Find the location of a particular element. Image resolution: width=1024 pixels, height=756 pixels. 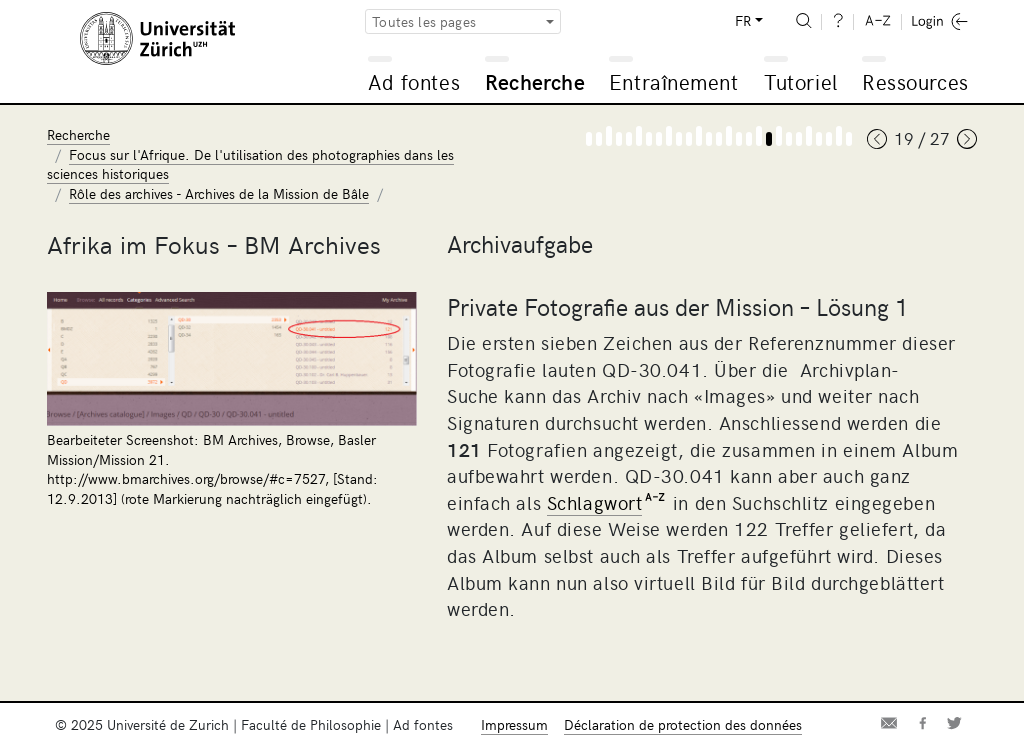

Ressources is located at coordinates (915, 81).